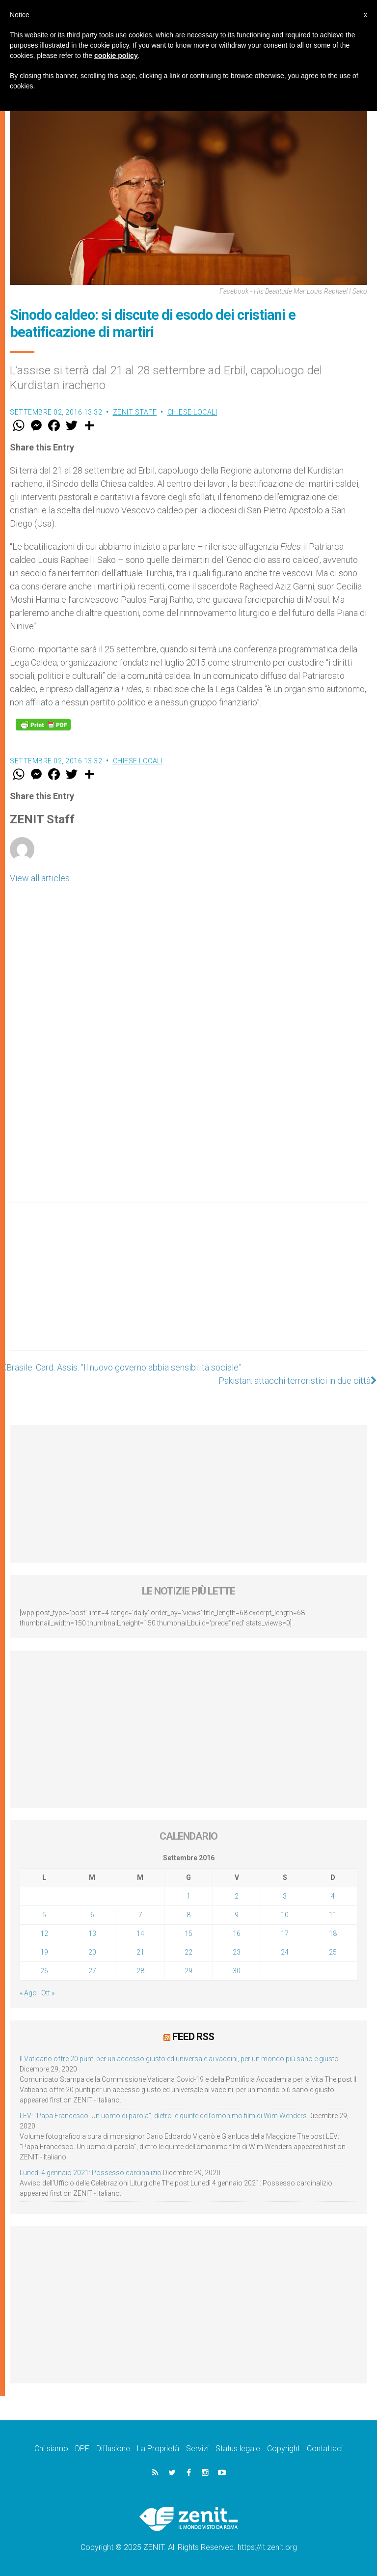 Image resolution: width=377 pixels, height=2576 pixels. What do you see at coordinates (188, 1933) in the screenshot?
I see `15 [Articoli pubblicati in 15 September 2016]` at bounding box center [188, 1933].